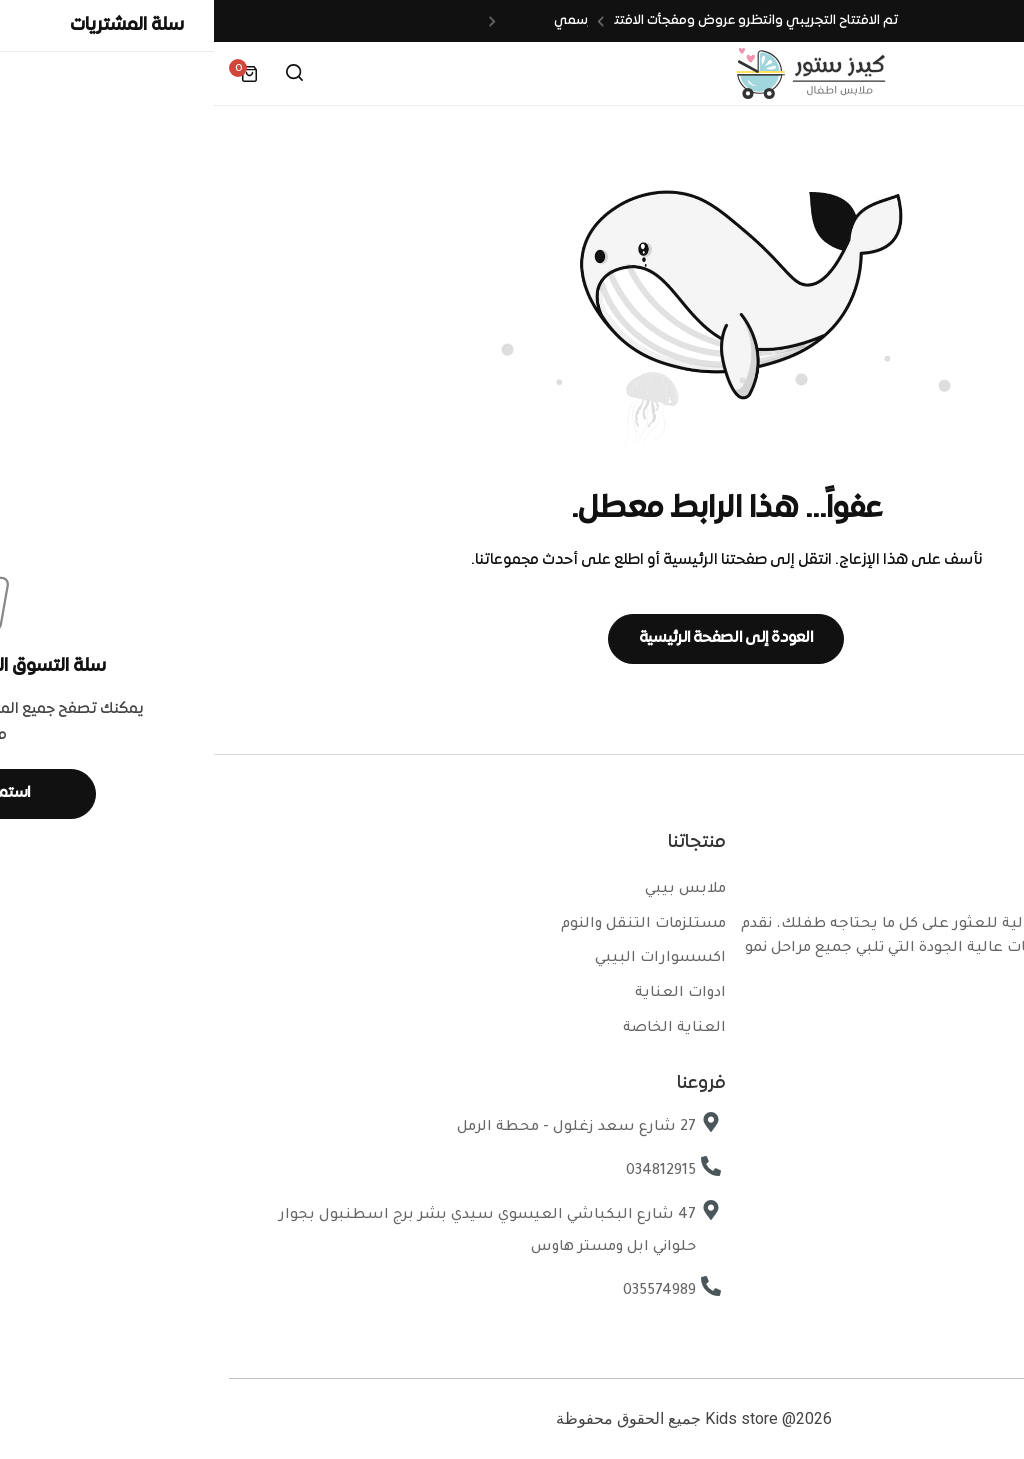 Image resolution: width=1024 pixels, height=1459 pixels. What do you see at coordinates (988, 73) in the screenshot?
I see `[Header Hamburger]` at bounding box center [988, 73].